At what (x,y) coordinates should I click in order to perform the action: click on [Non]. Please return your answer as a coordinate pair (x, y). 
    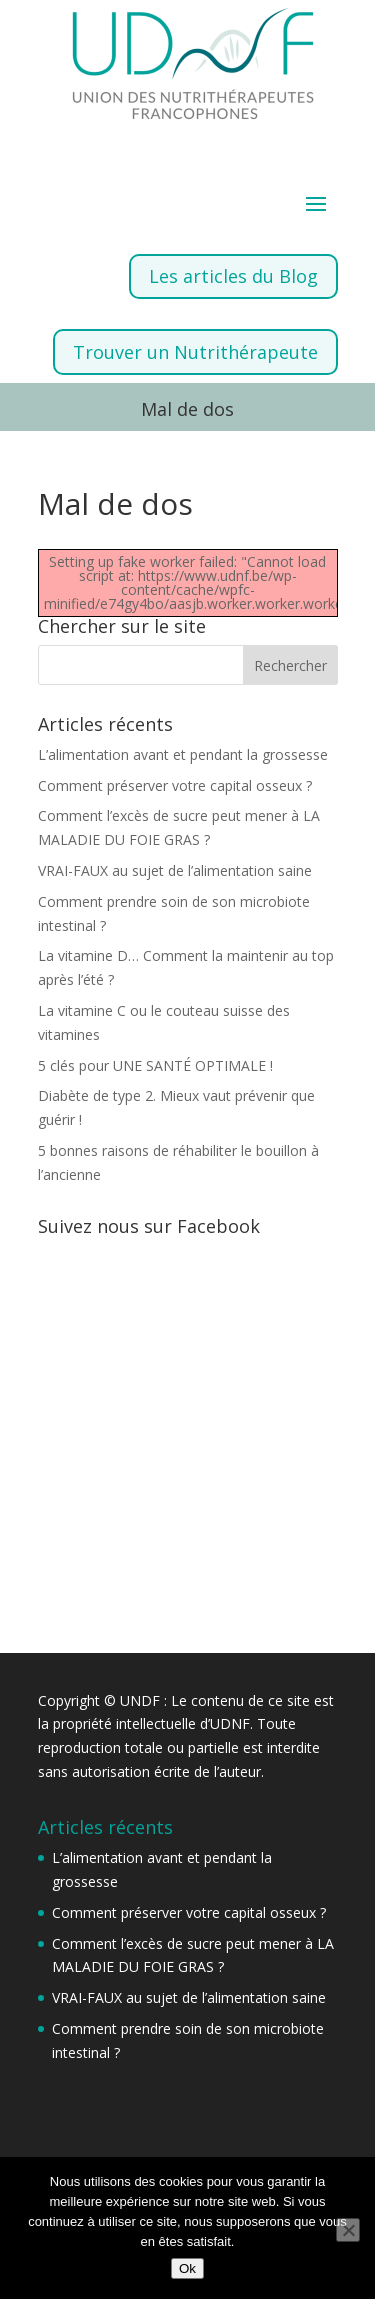
    Looking at the image, I should click on (348, 2230).